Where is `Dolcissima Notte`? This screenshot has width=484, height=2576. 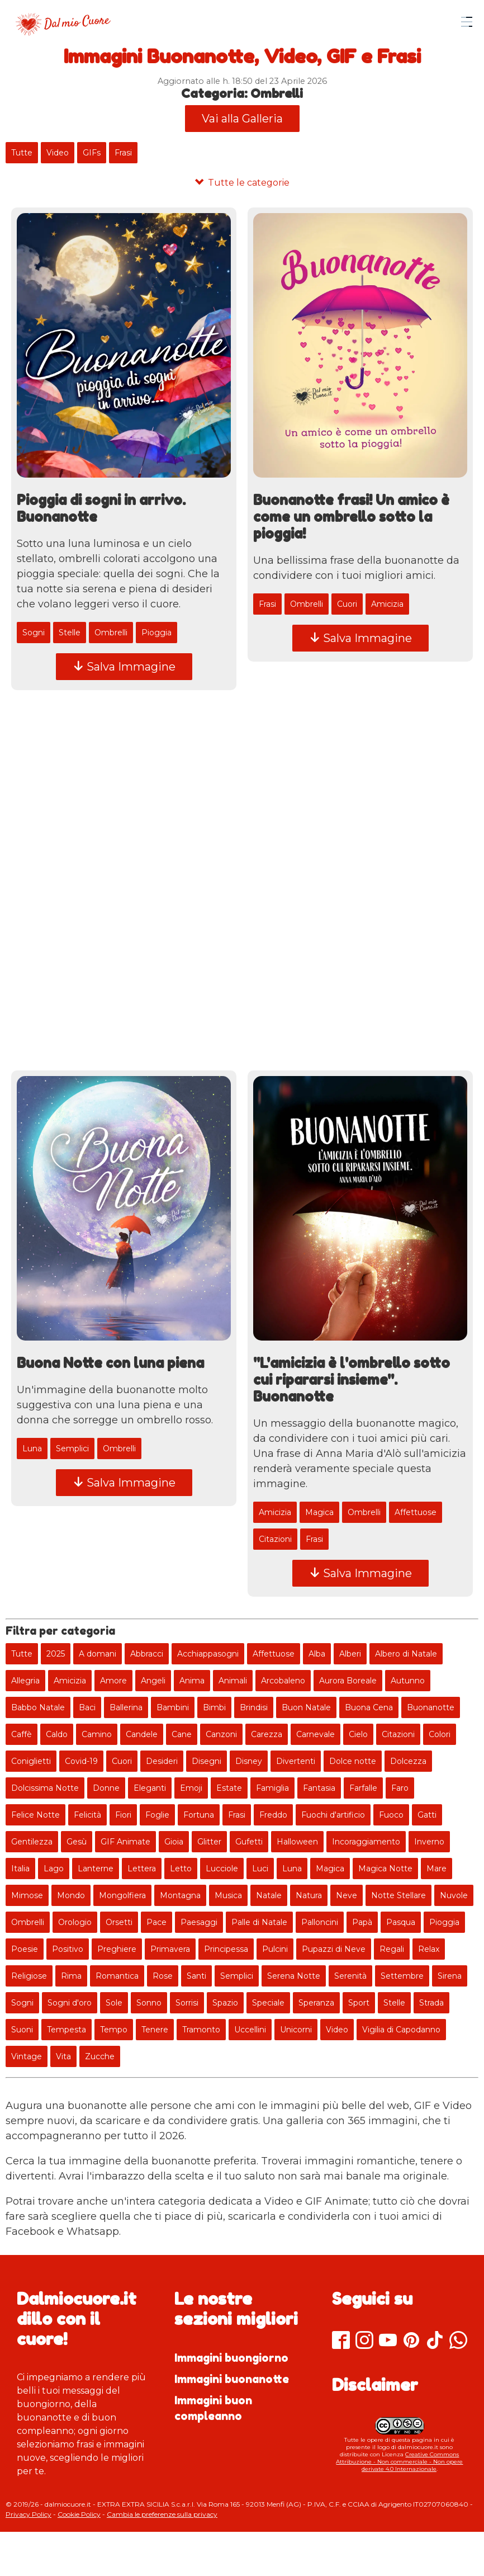 Dolcissima Notte is located at coordinates (45, 1788).